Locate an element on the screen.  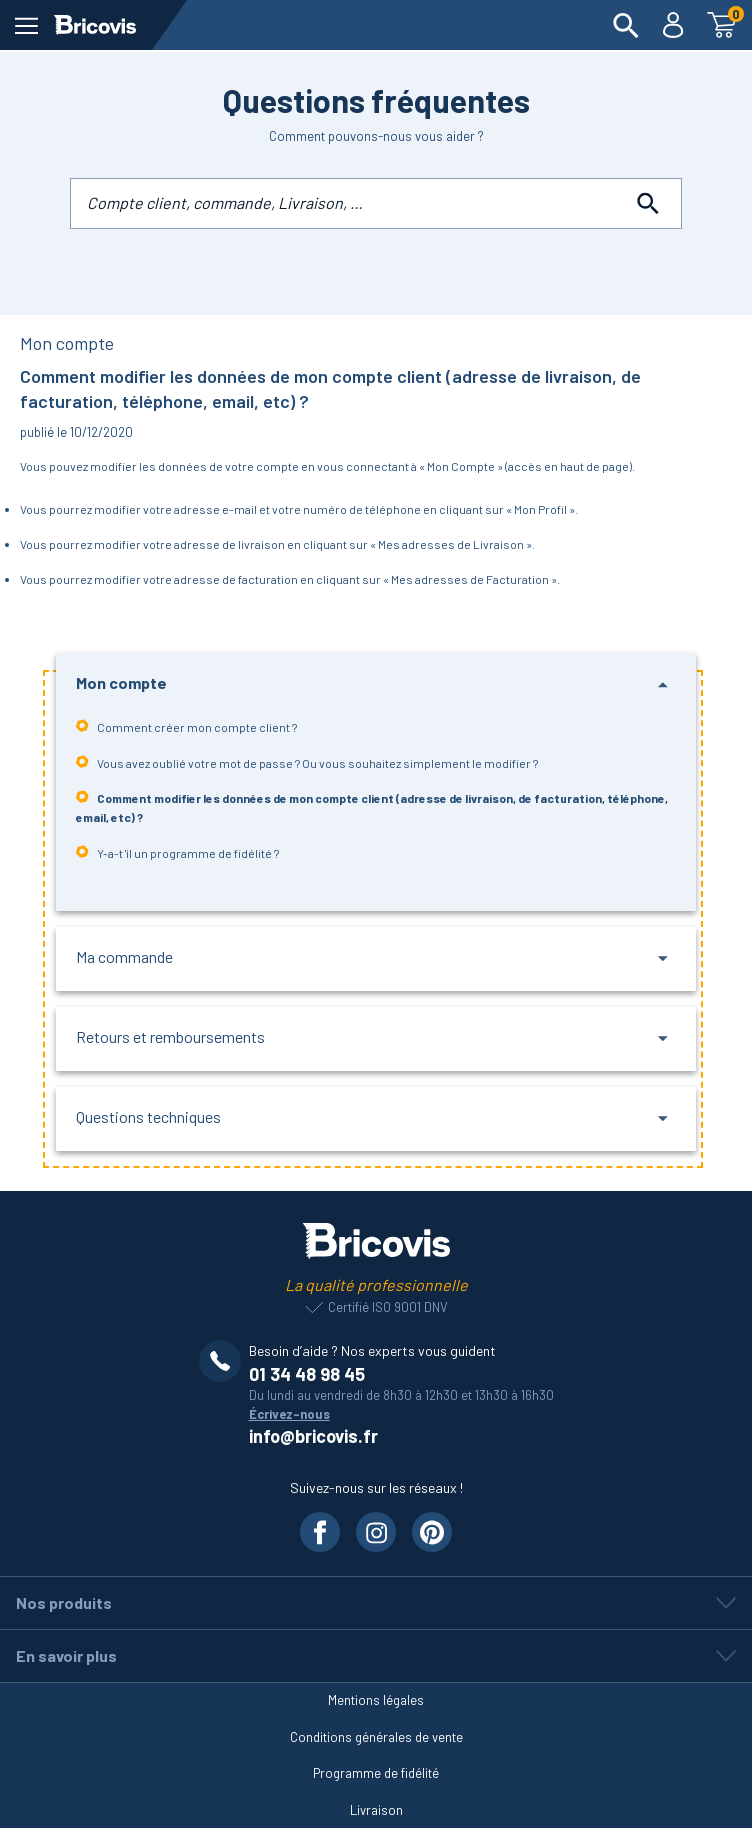
[button] is located at coordinates (376, 685).